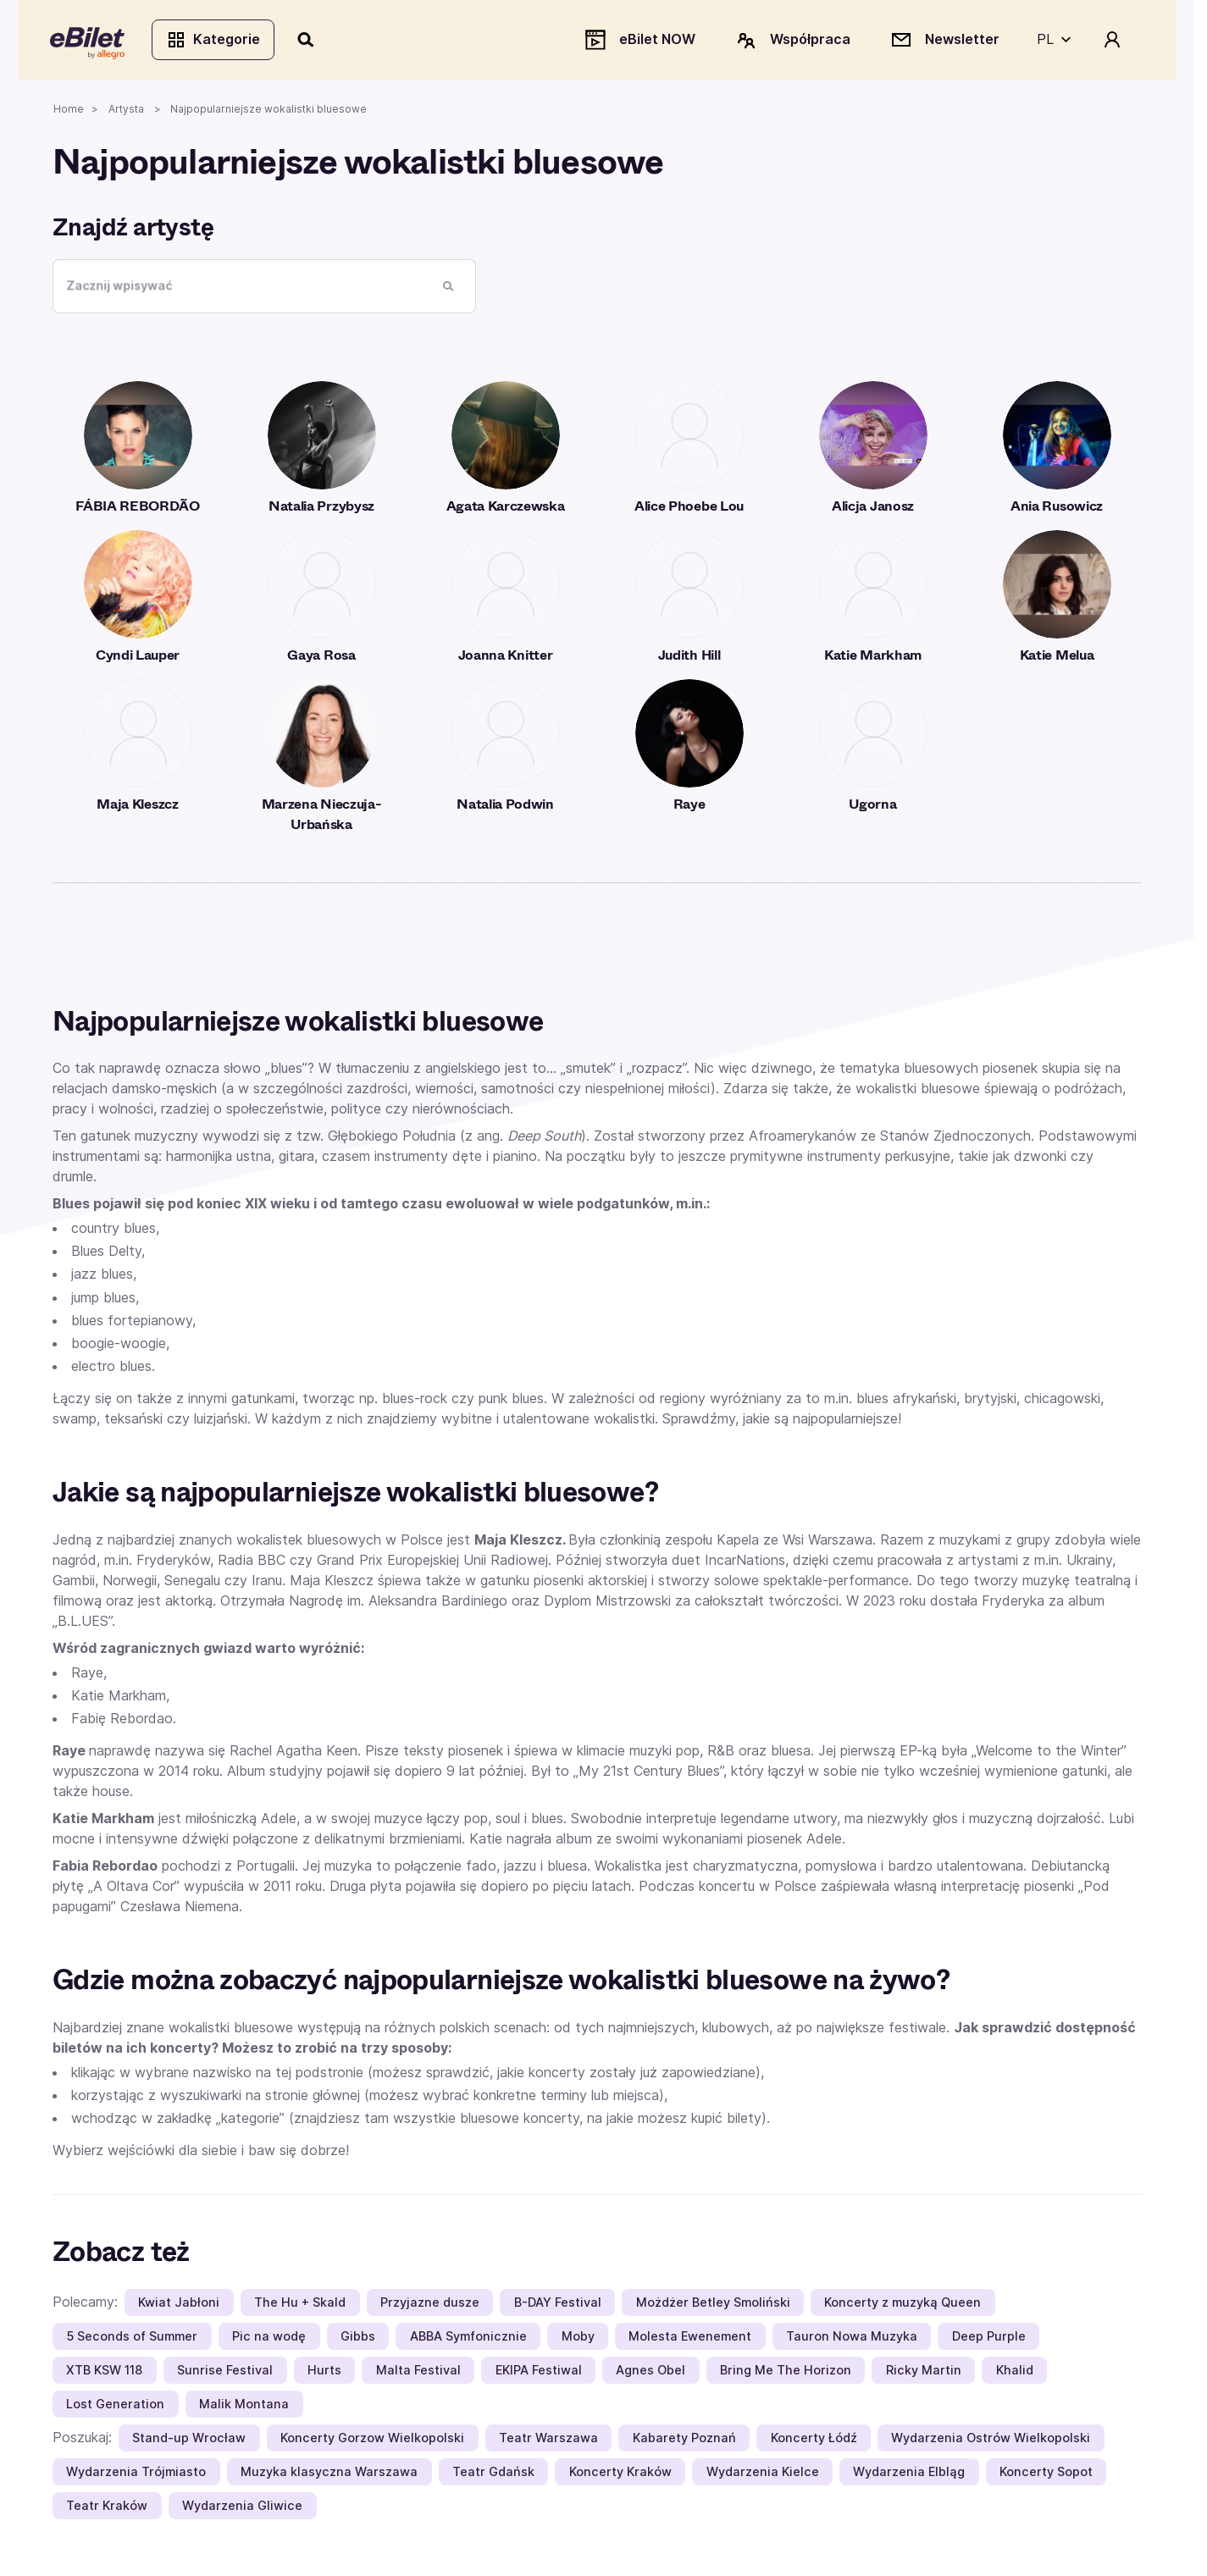  Describe the element at coordinates (902, 2304) in the screenshot. I see `Koncerty z muzyką Queen` at that location.